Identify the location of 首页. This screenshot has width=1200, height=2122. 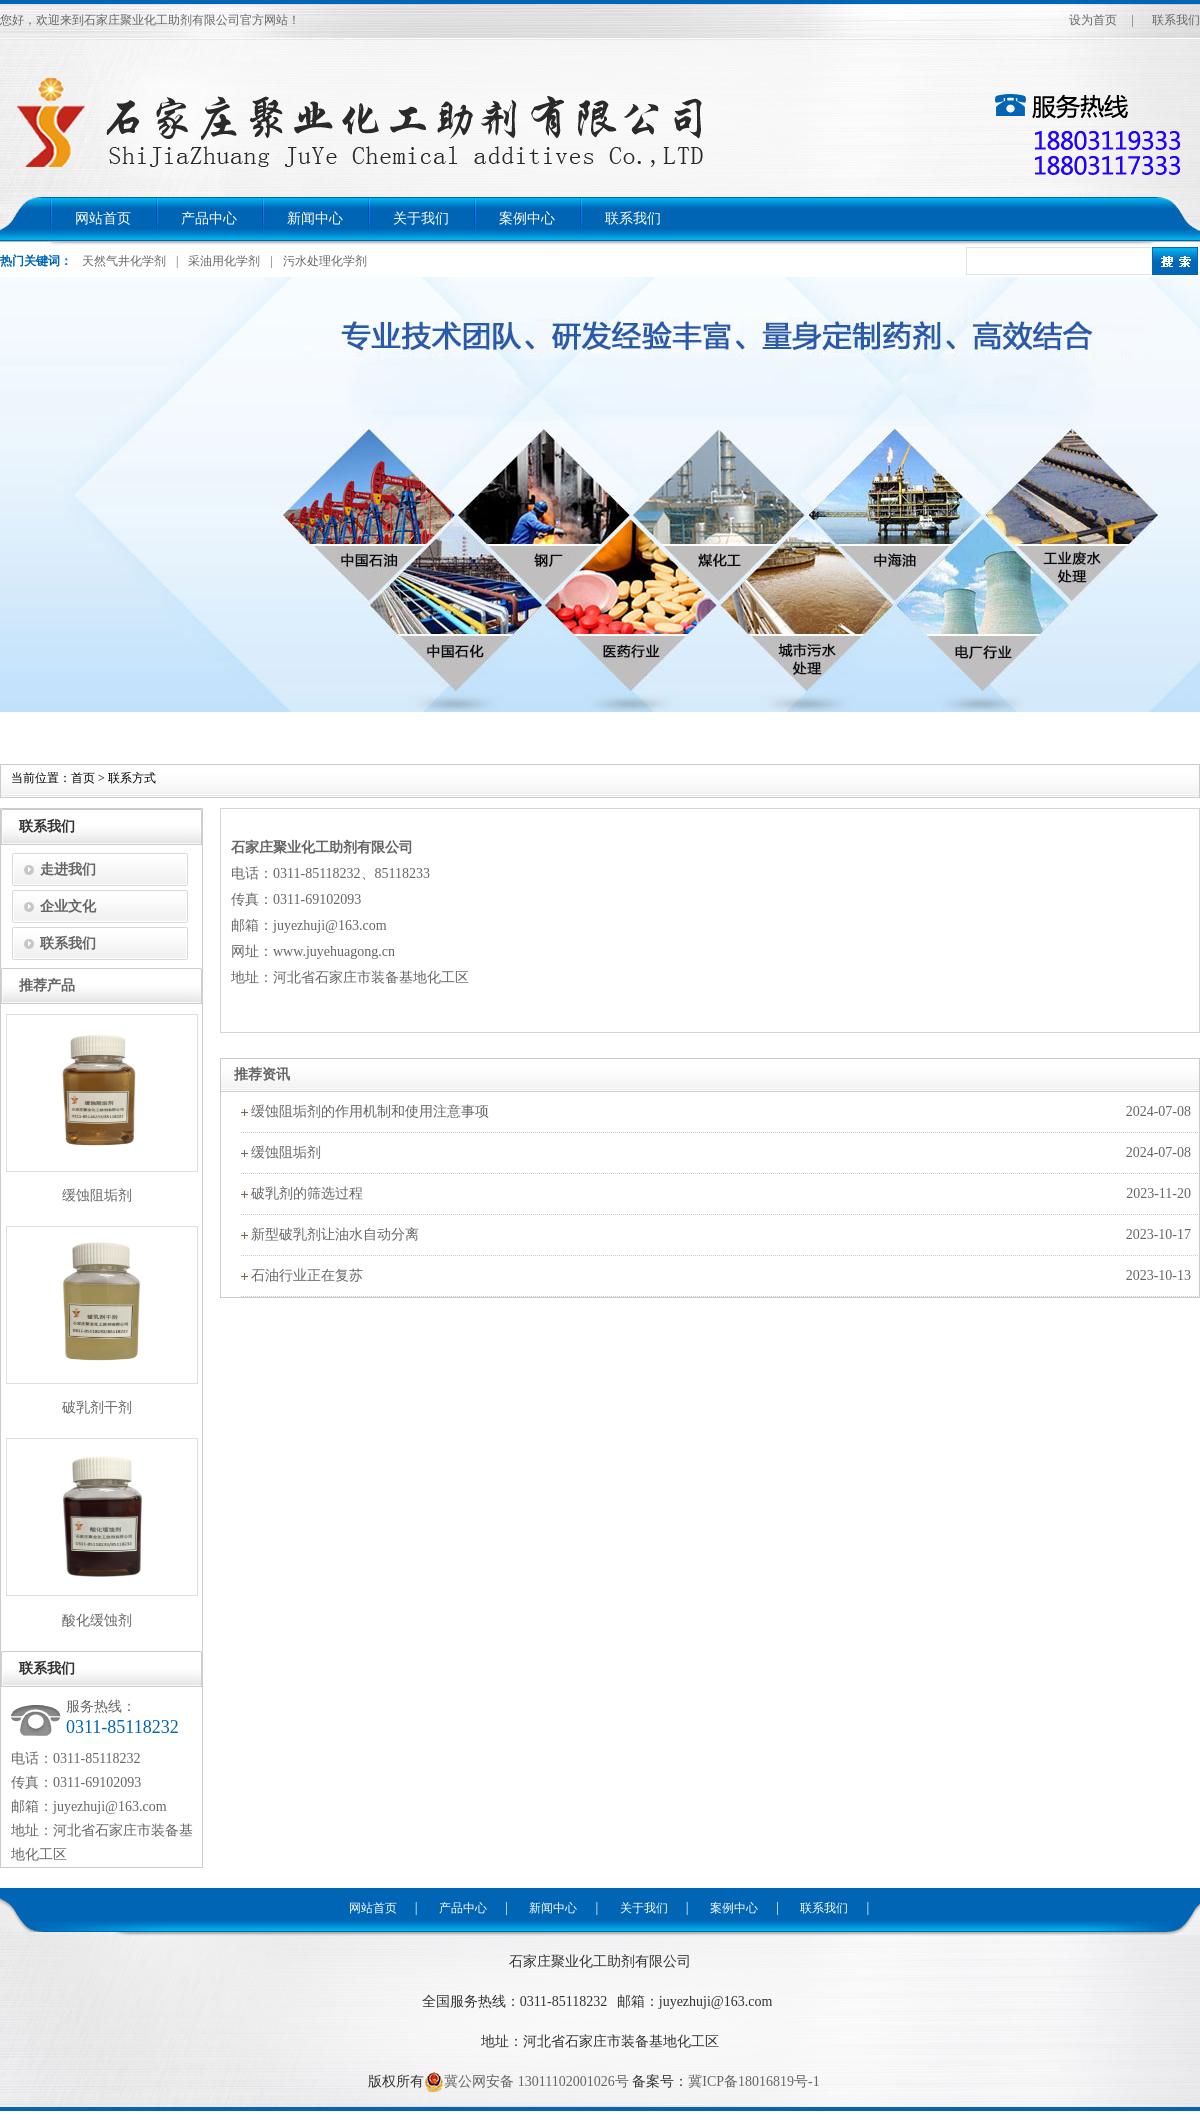
(83, 778).